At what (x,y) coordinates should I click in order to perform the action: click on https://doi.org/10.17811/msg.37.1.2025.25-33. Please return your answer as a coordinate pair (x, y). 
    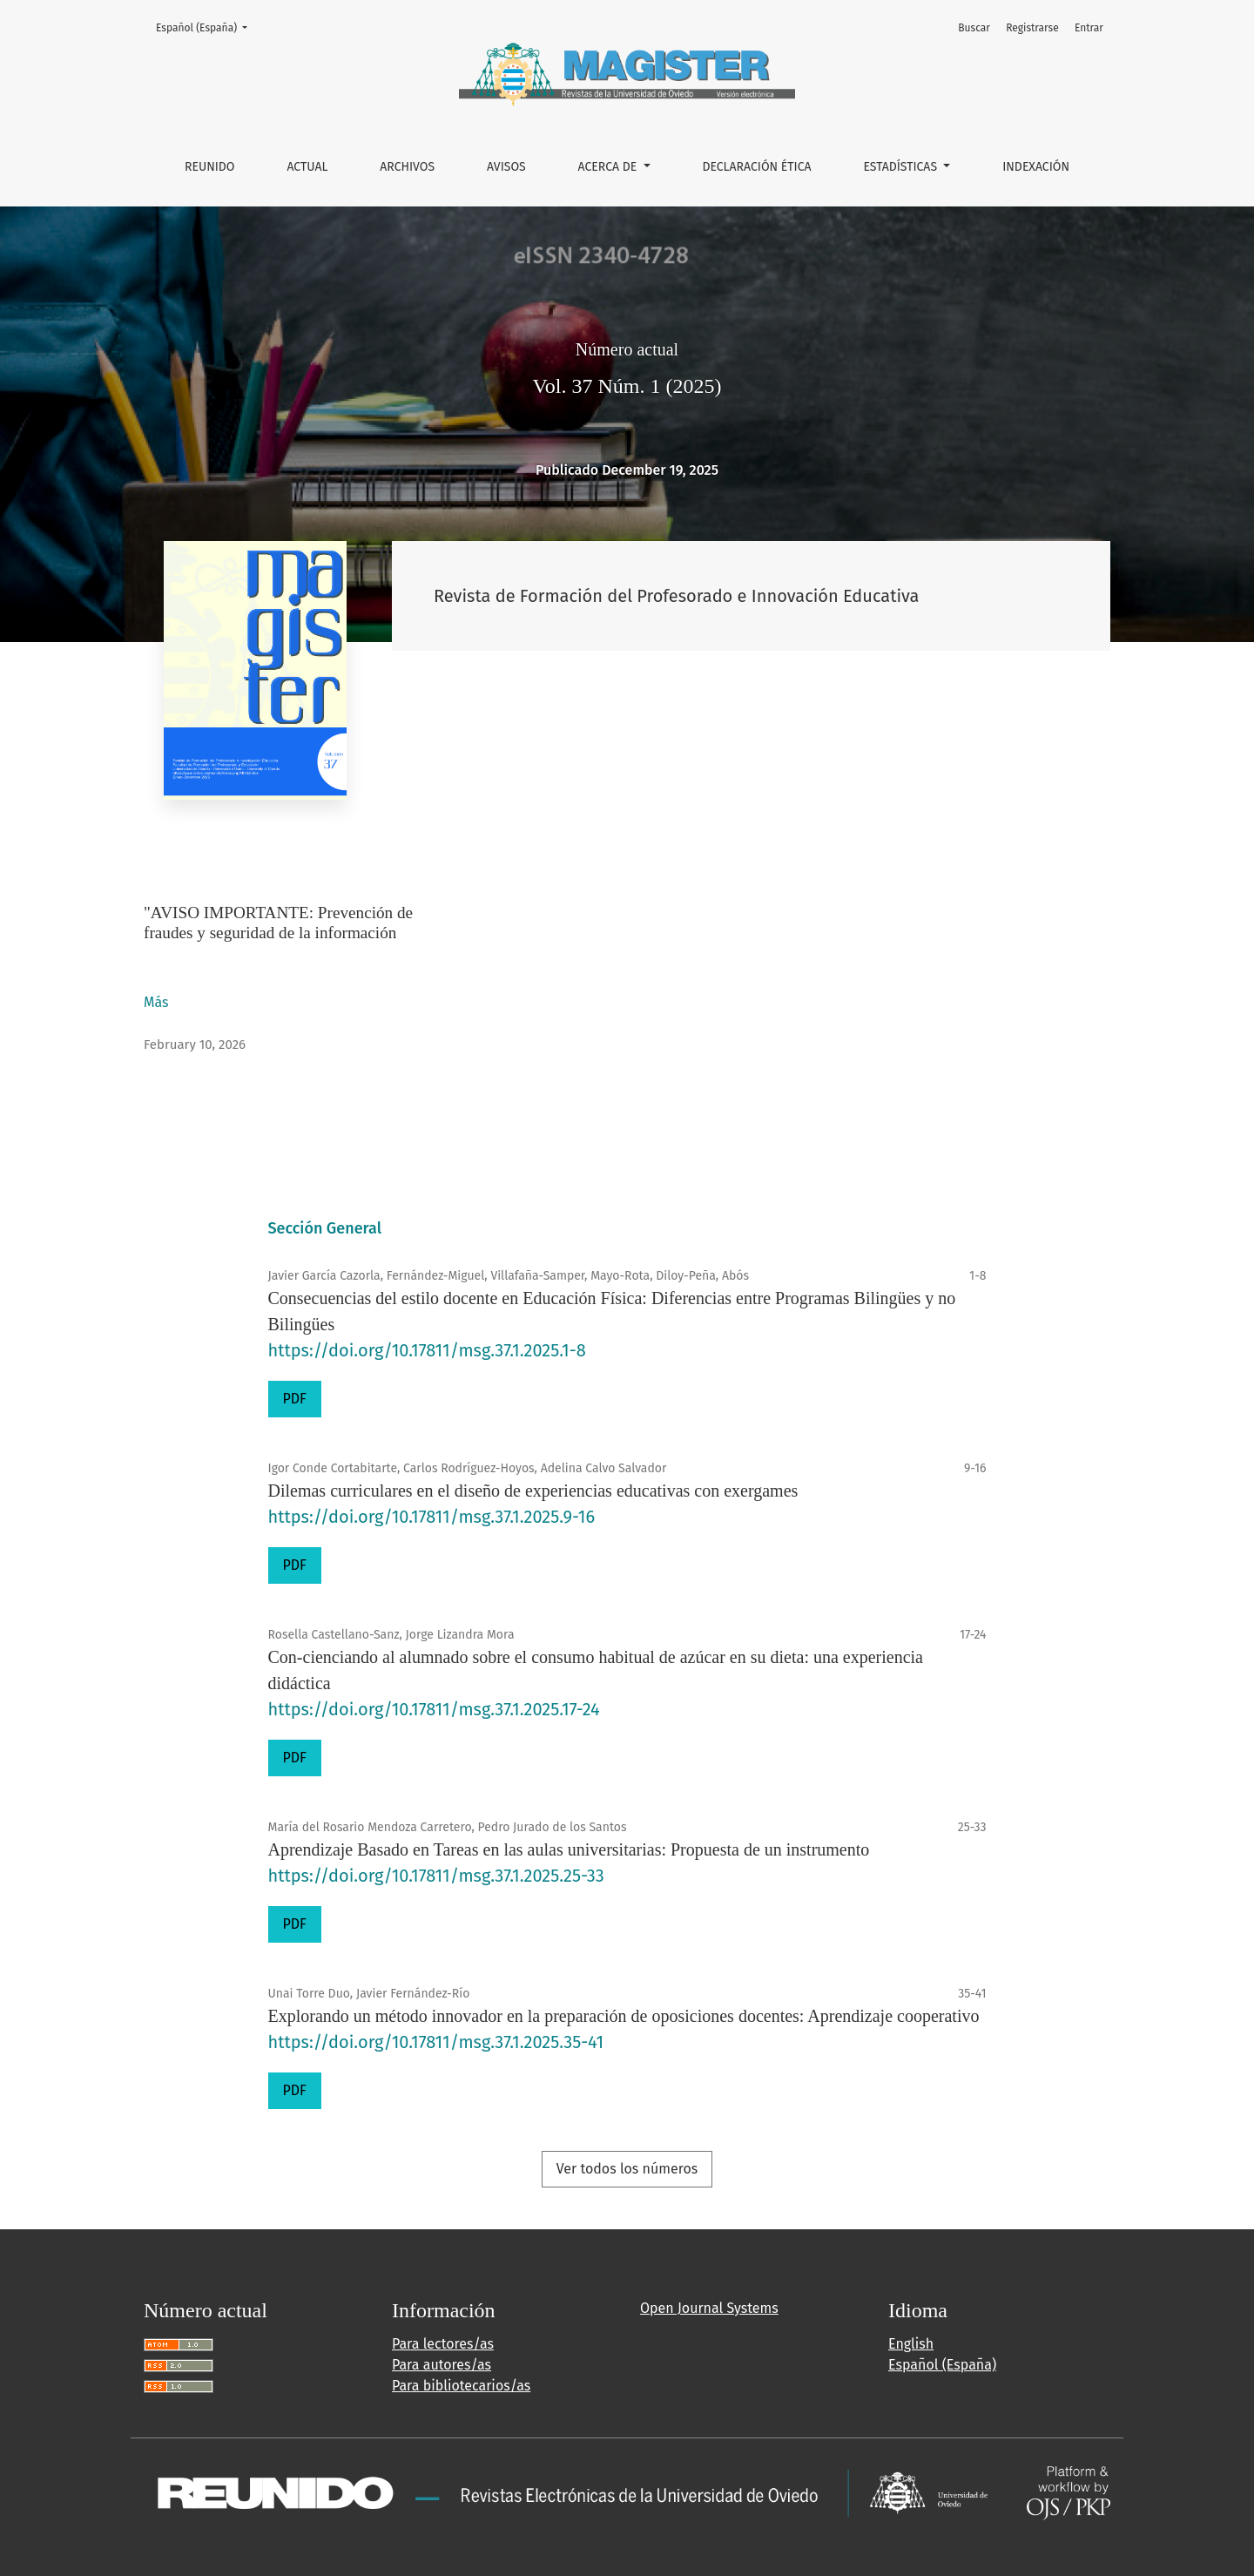
    Looking at the image, I should click on (436, 1875).